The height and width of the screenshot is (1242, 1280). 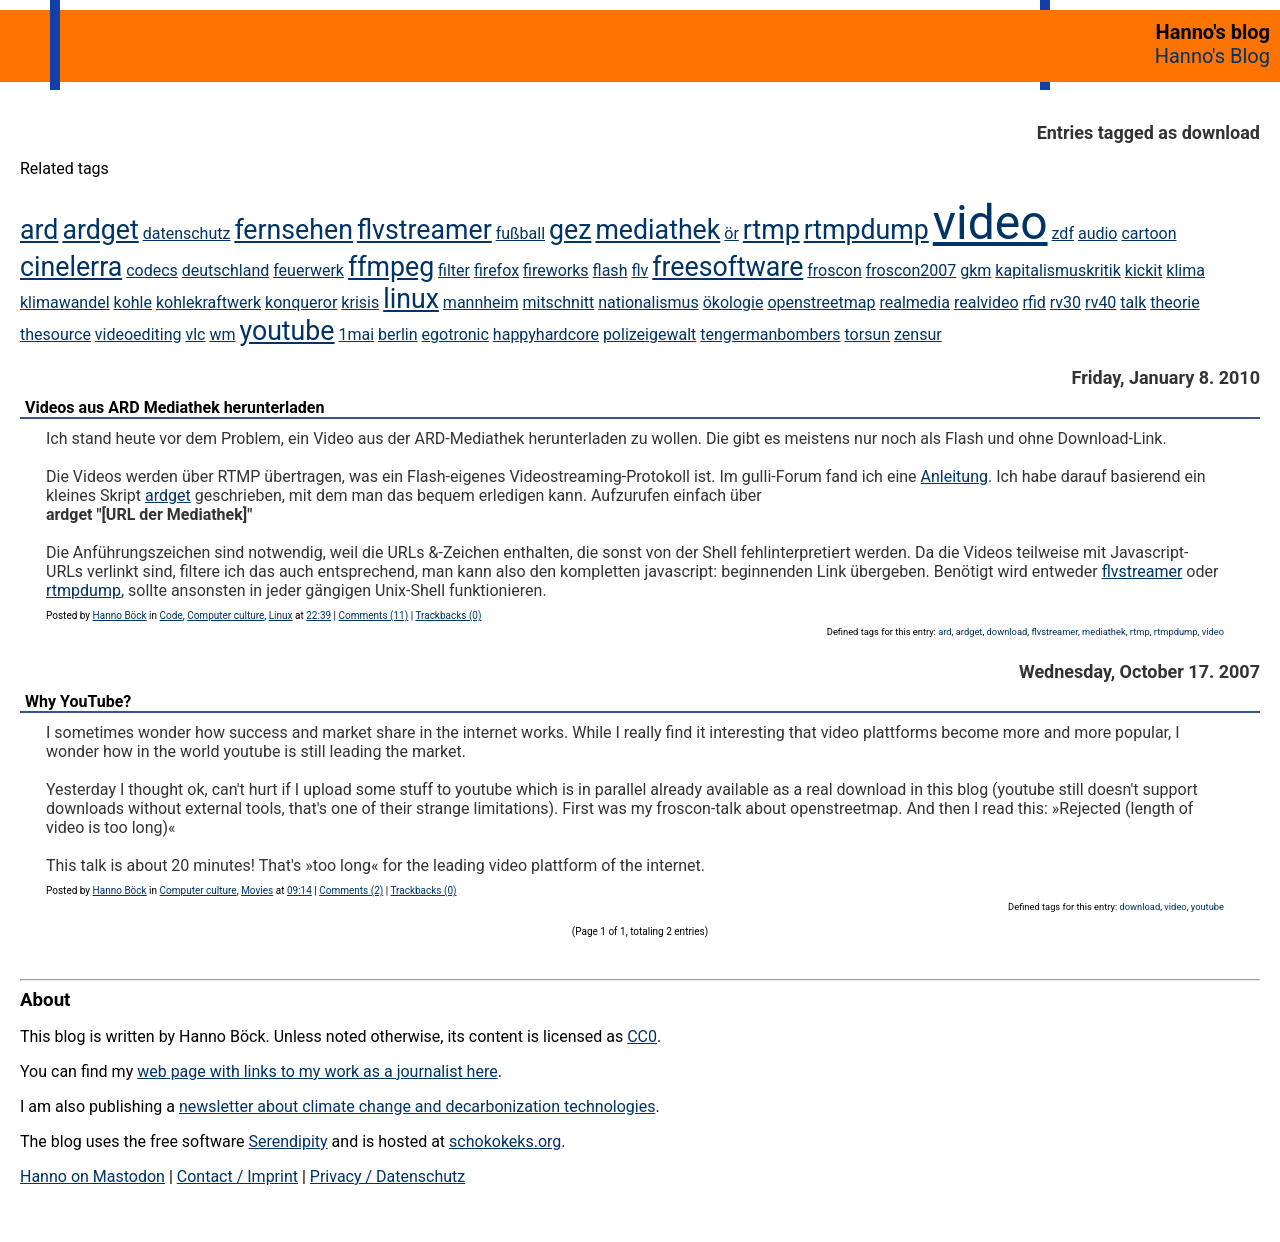 What do you see at coordinates (1144, 270) in the screenshot?
I see `kickit` at bounding box center [1144, 270].